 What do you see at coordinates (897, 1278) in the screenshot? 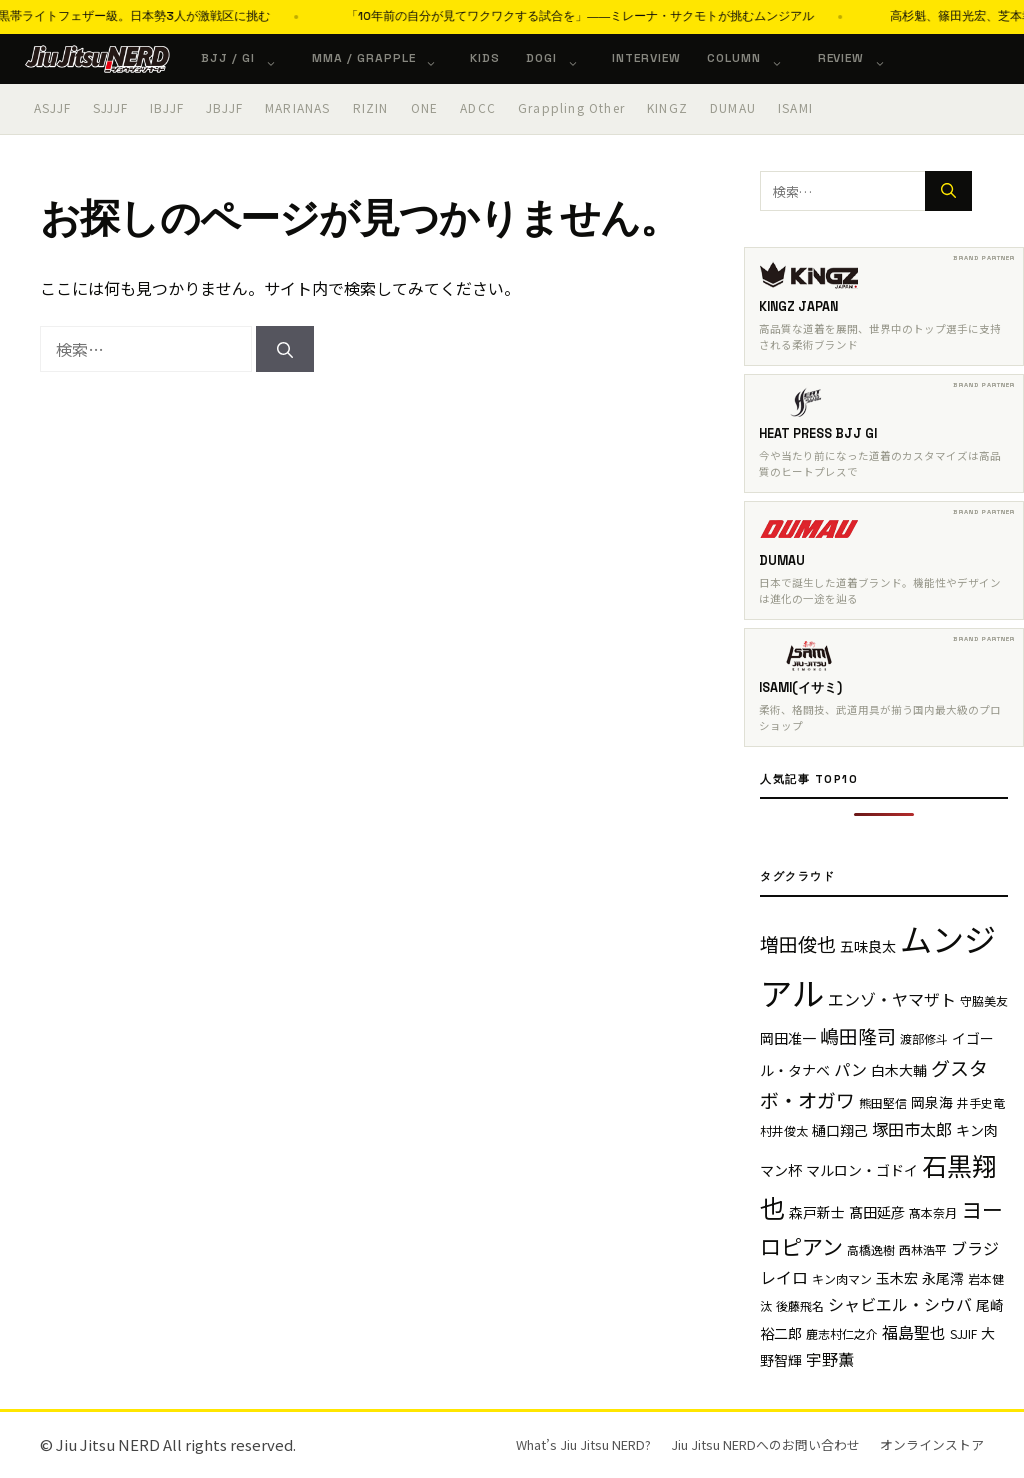
I see `玉木宏` at bounding box center [897, 1278].